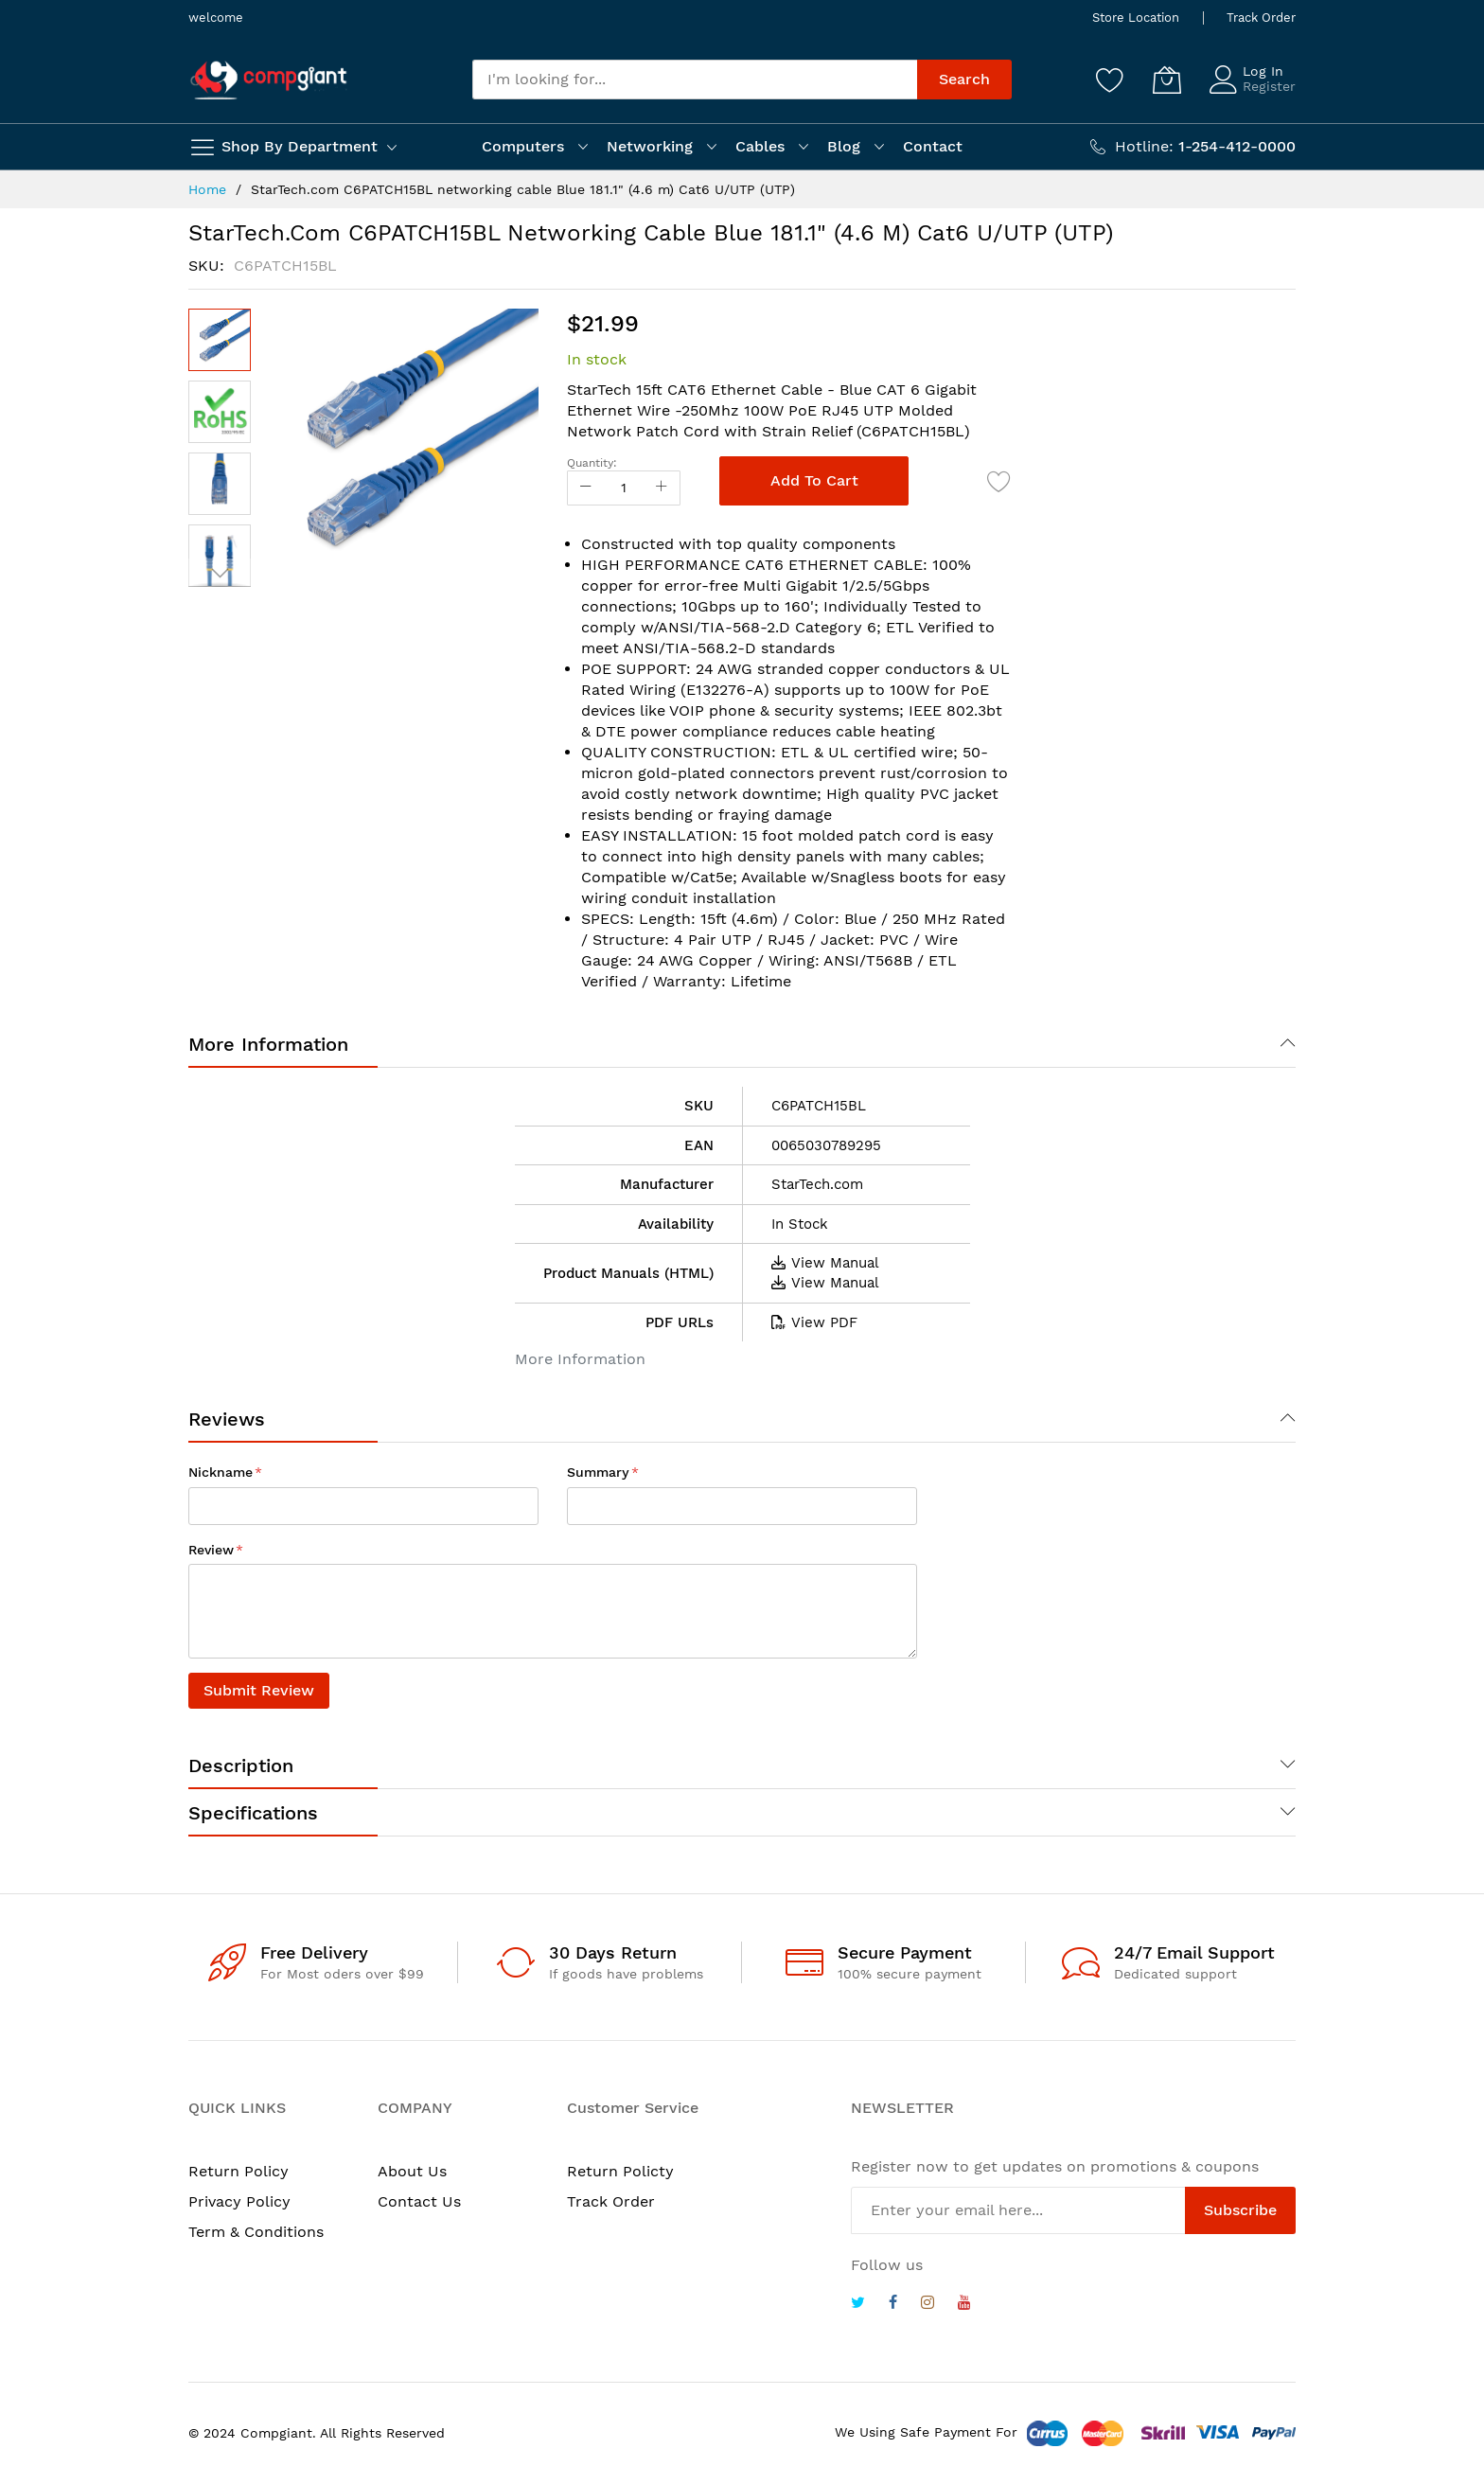 This screenshot has height=2484, width=1484. Describe the element at coordinates (240, 1765) in the screenshot. I see `Description` at that location.